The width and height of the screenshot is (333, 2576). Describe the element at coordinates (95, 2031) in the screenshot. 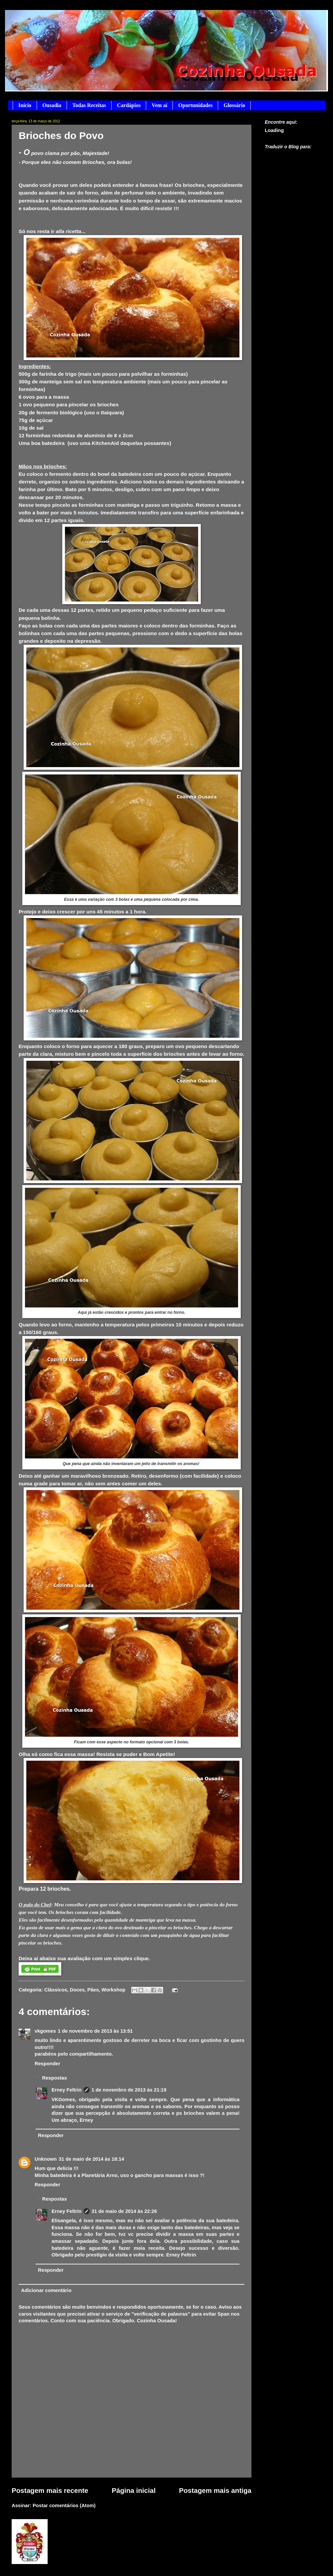

I see `1 de novembro de 2013 às 13:51` at that location.